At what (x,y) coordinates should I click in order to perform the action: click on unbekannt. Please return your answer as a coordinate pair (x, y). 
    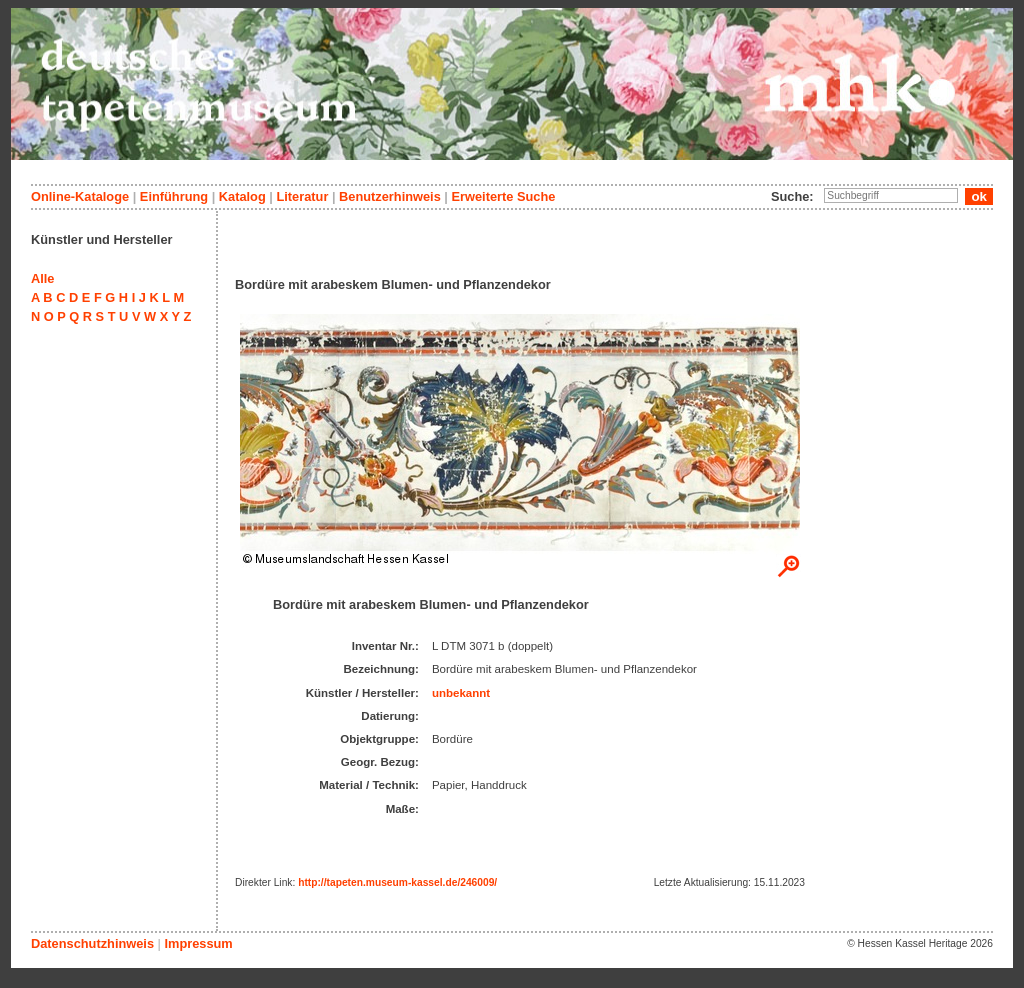
    Looking at the image, I should click on (461, 693).